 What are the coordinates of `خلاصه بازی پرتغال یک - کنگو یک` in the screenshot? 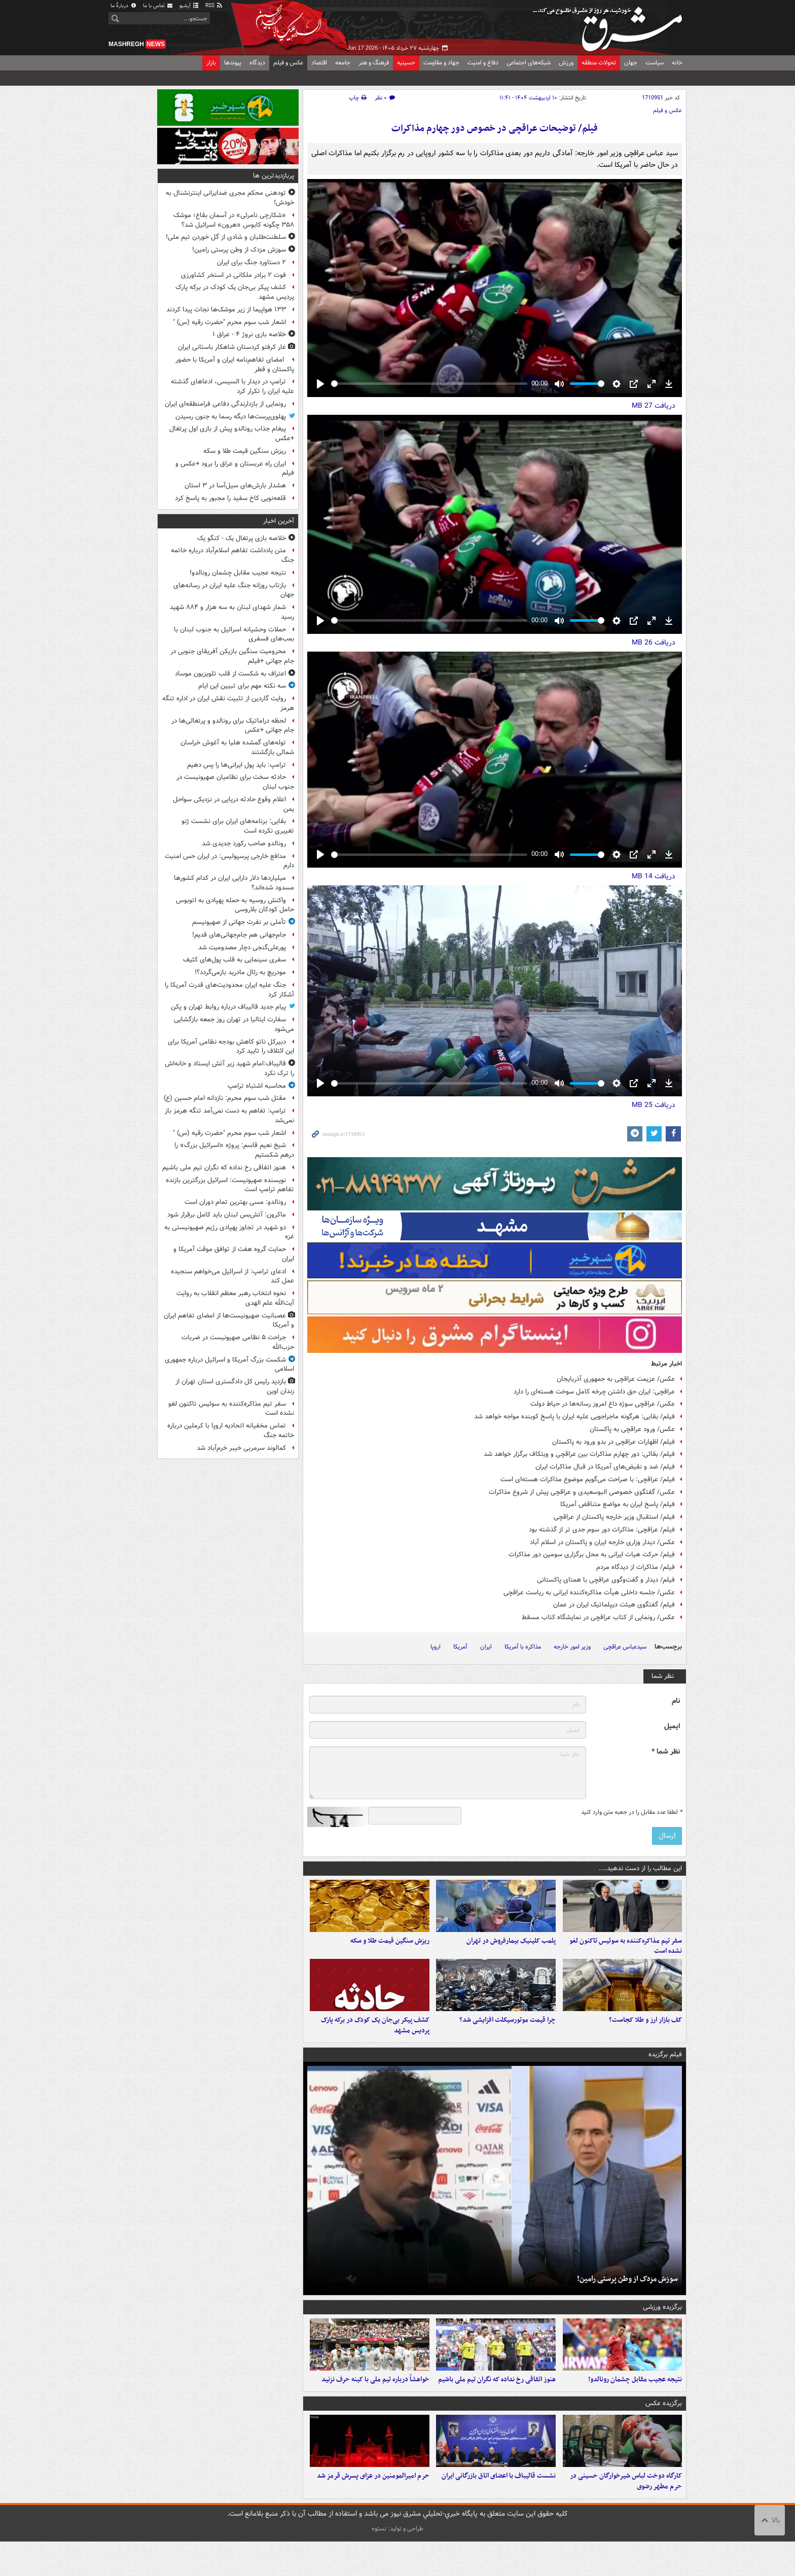 It's located at (241, 538).